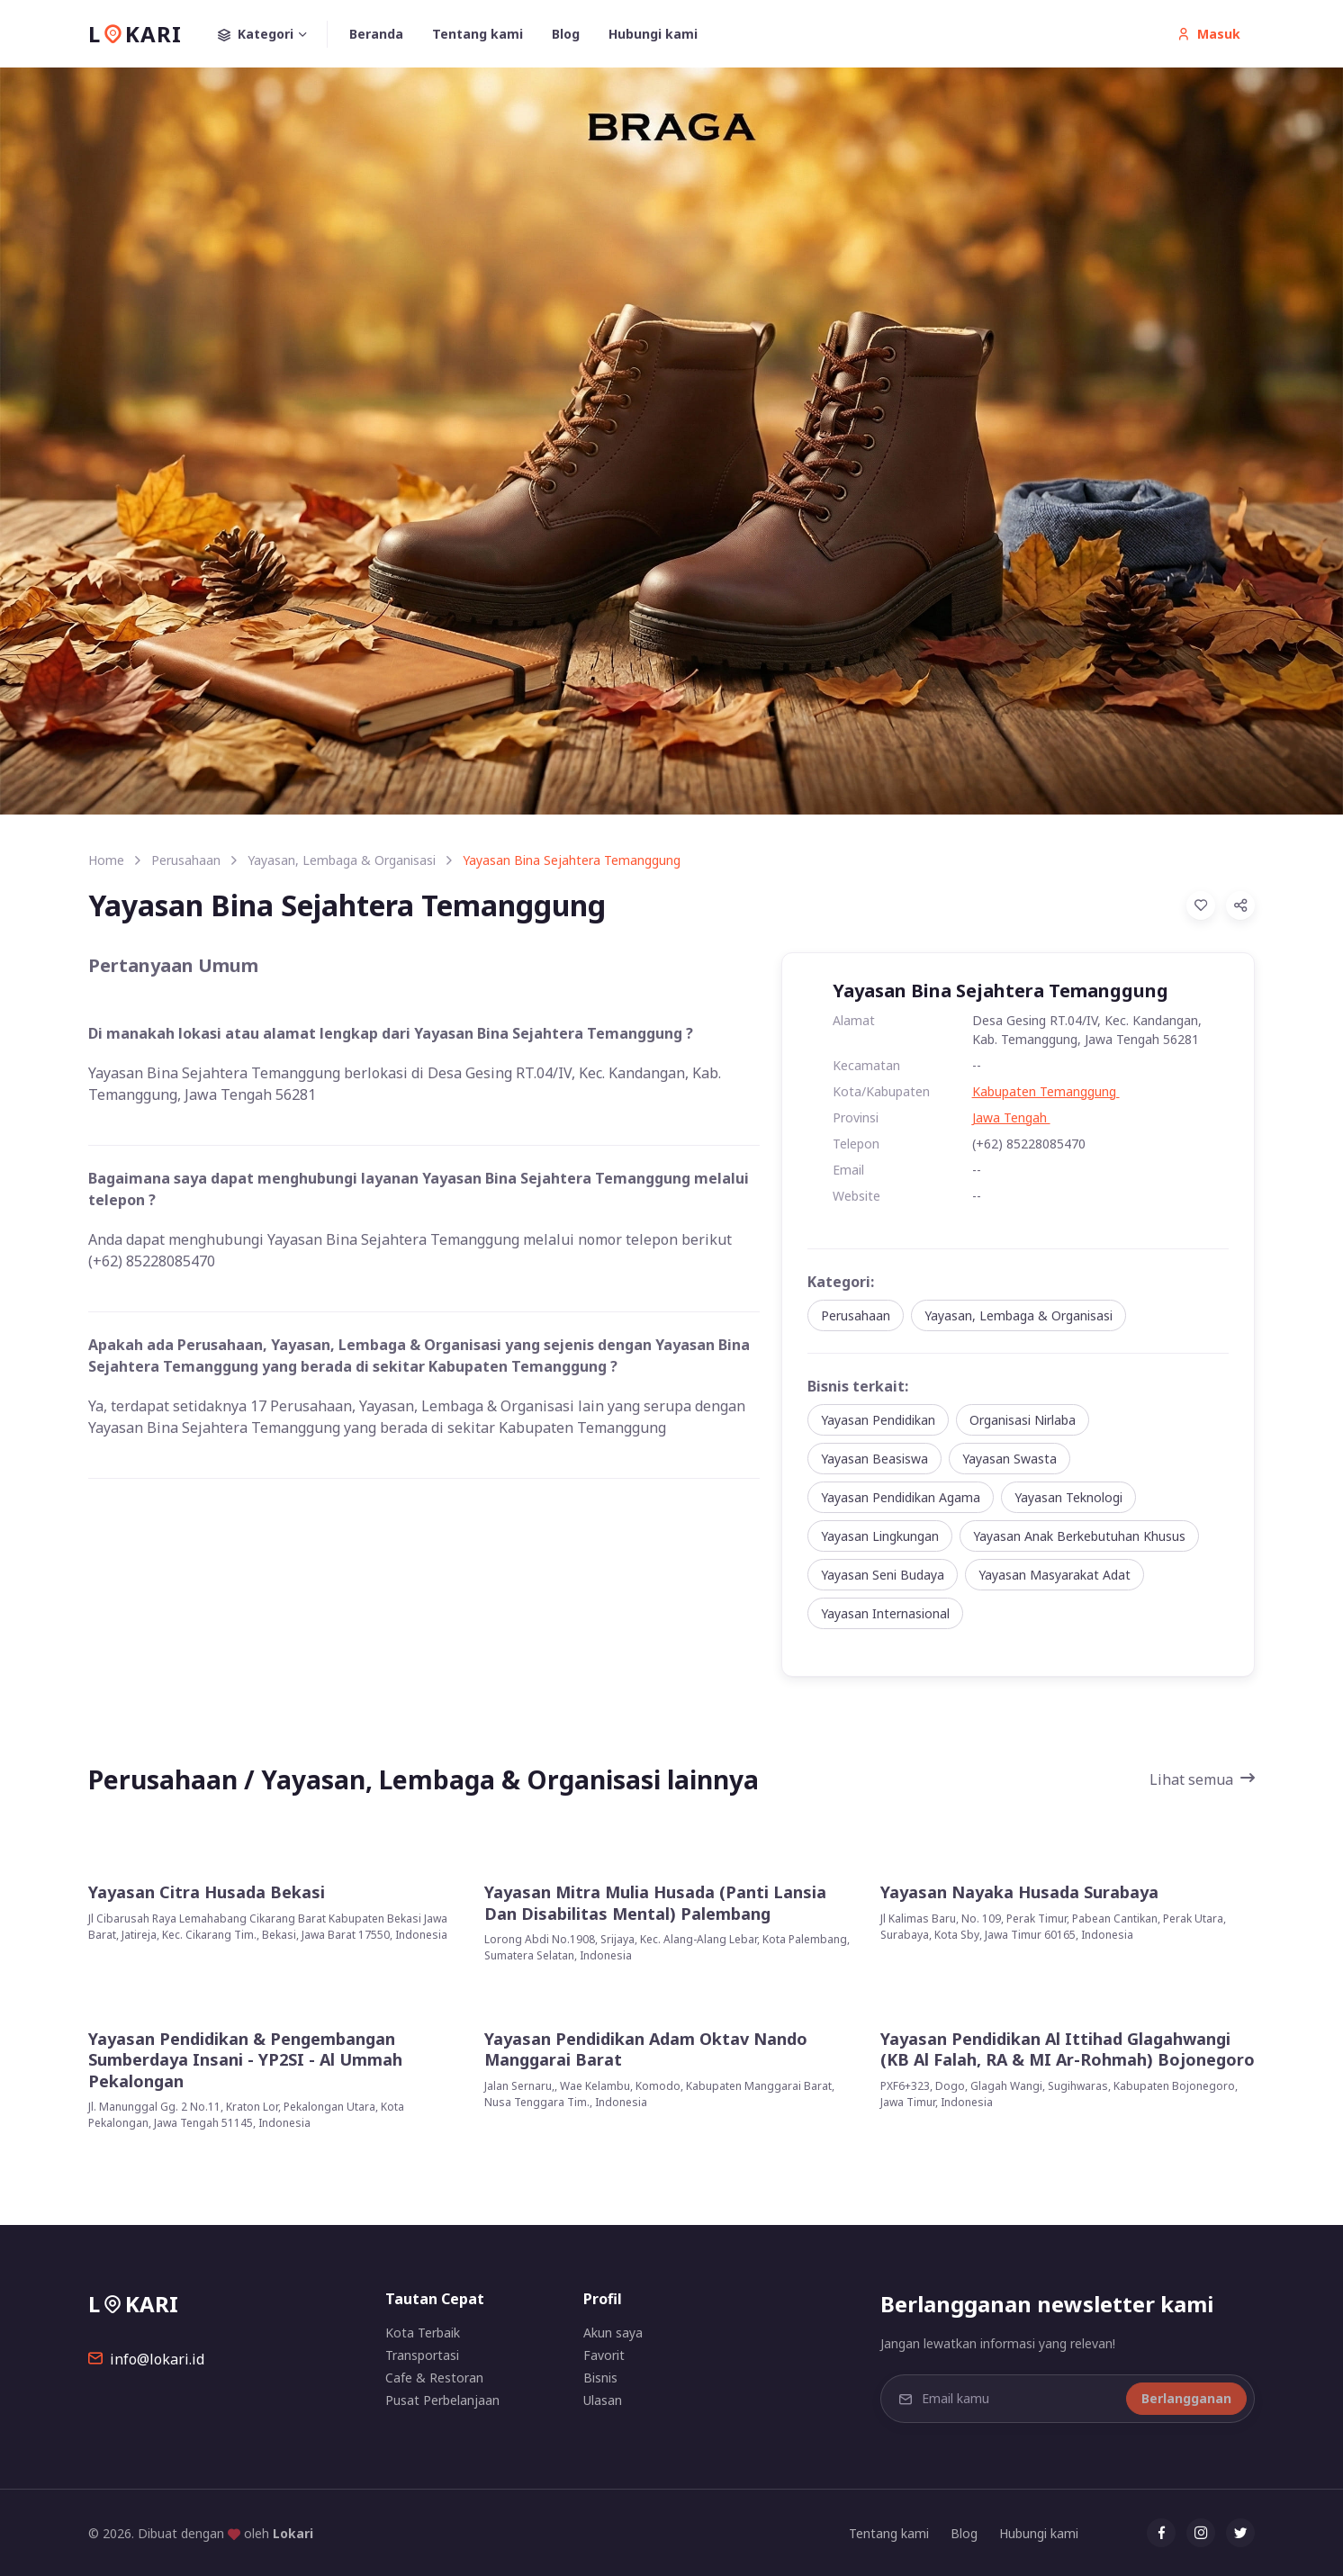 The height and width of the screenshot is (2576, 1343). Describe the element at coordinates (376, 33) in the screenshot. I see `Beranda` at that location.